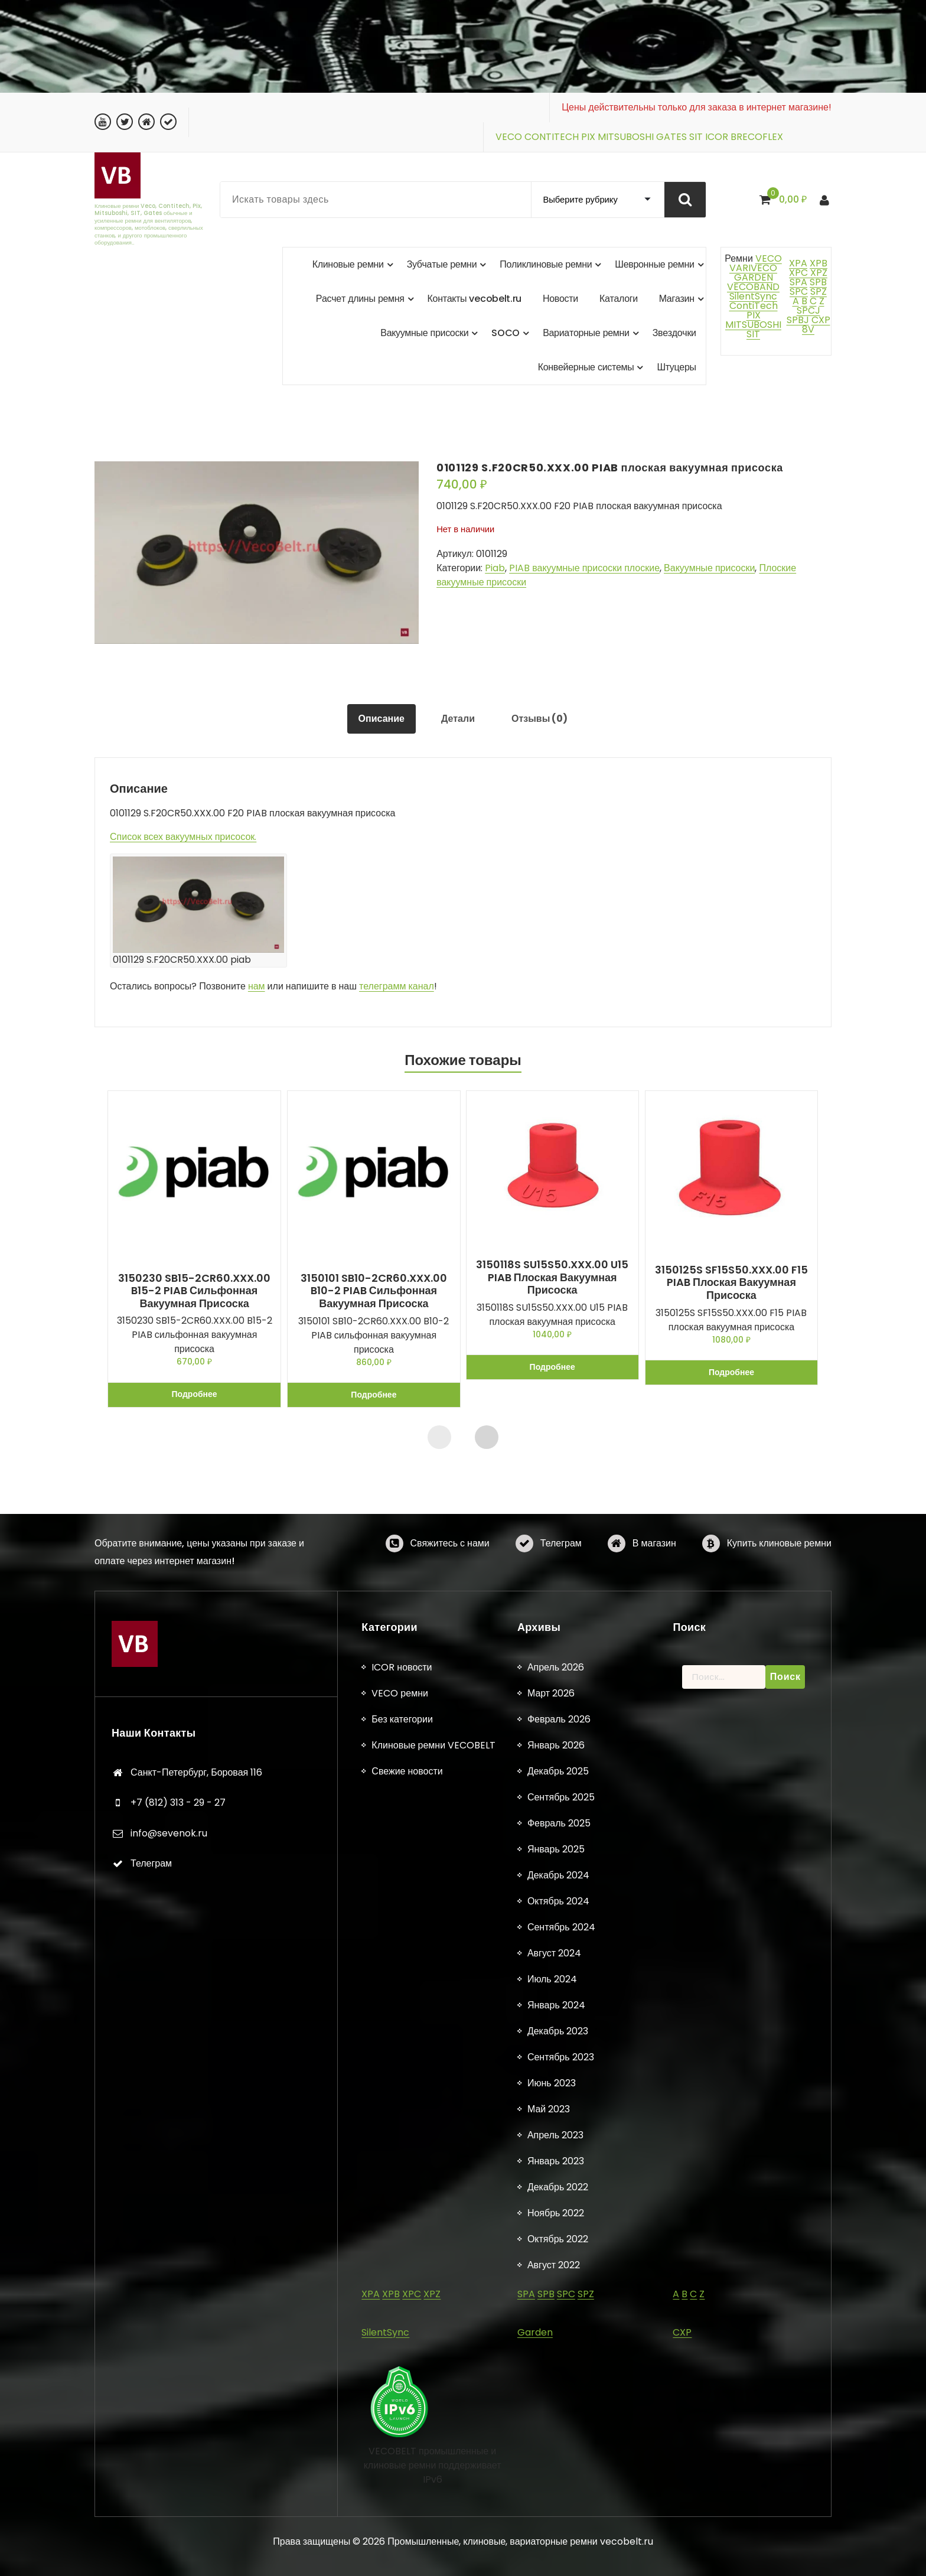 This screenshot has width=926, height=2576. What do you see at coordinates (779, 1552) in the screenshot?
I see `Купить клиновые ремни` at bounding box center [779, 1552].